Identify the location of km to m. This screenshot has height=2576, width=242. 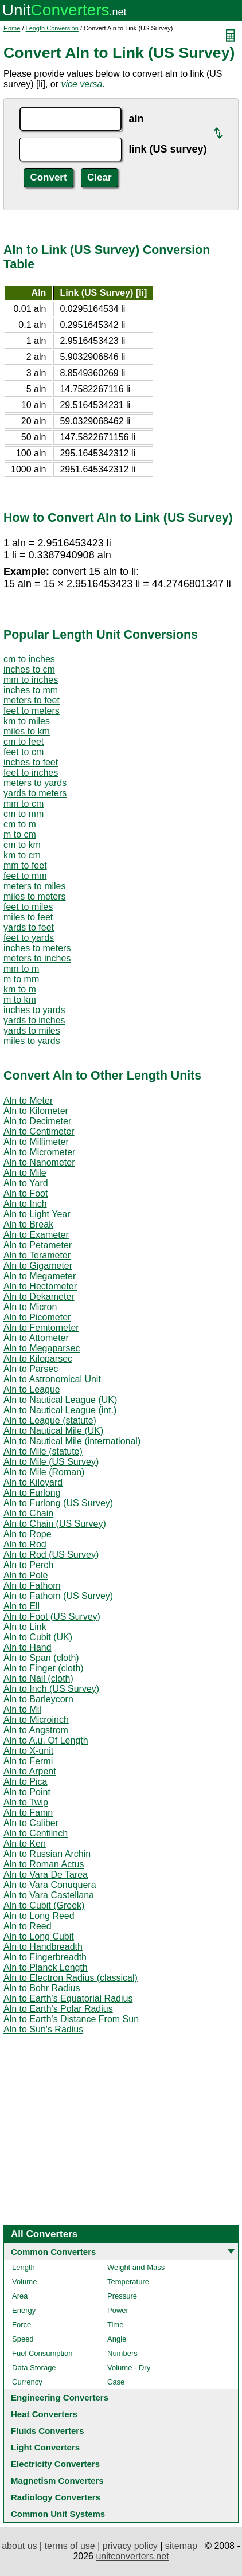
(19, 989).